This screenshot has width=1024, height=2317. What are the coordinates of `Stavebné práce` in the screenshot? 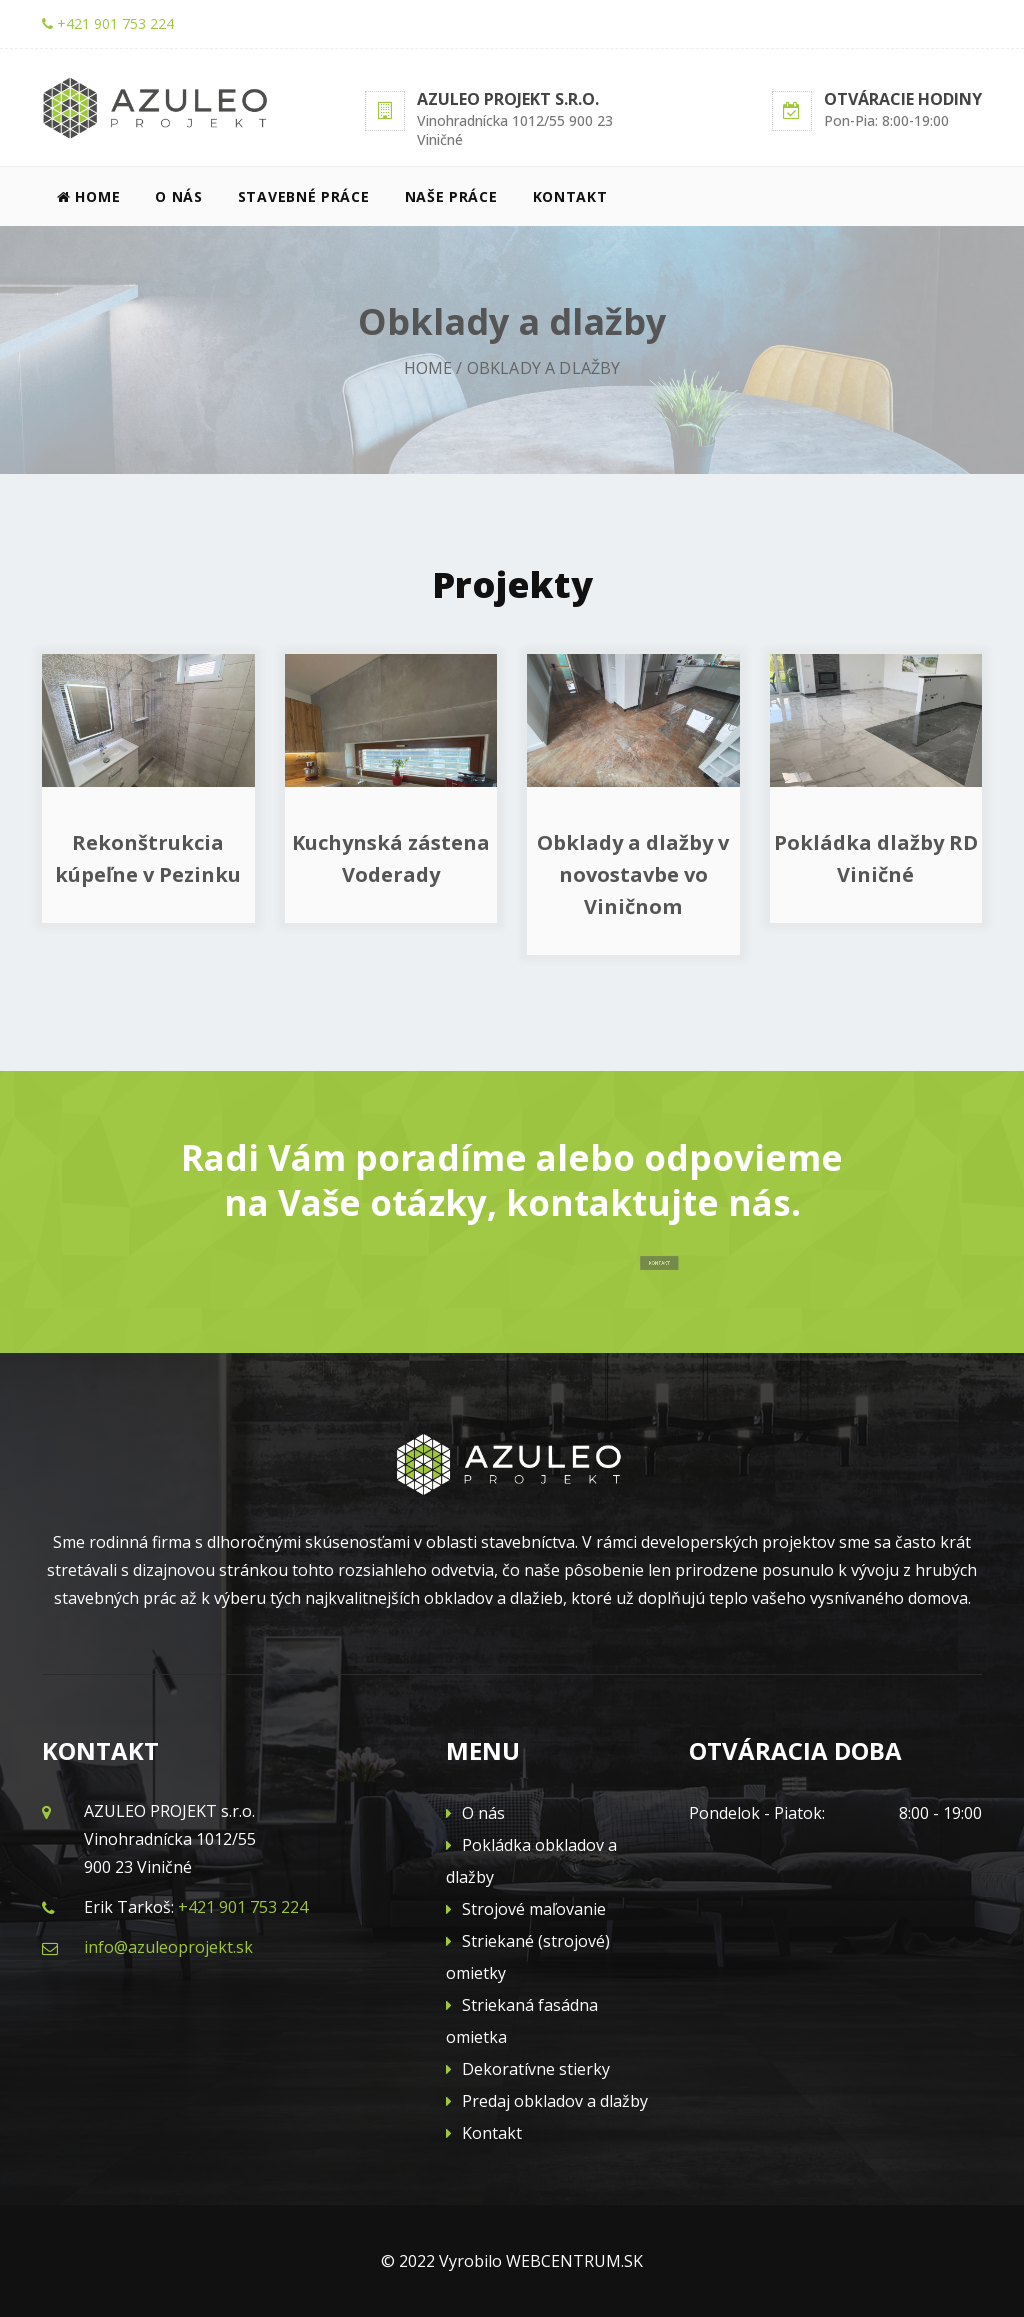 It's located at (304, 196).